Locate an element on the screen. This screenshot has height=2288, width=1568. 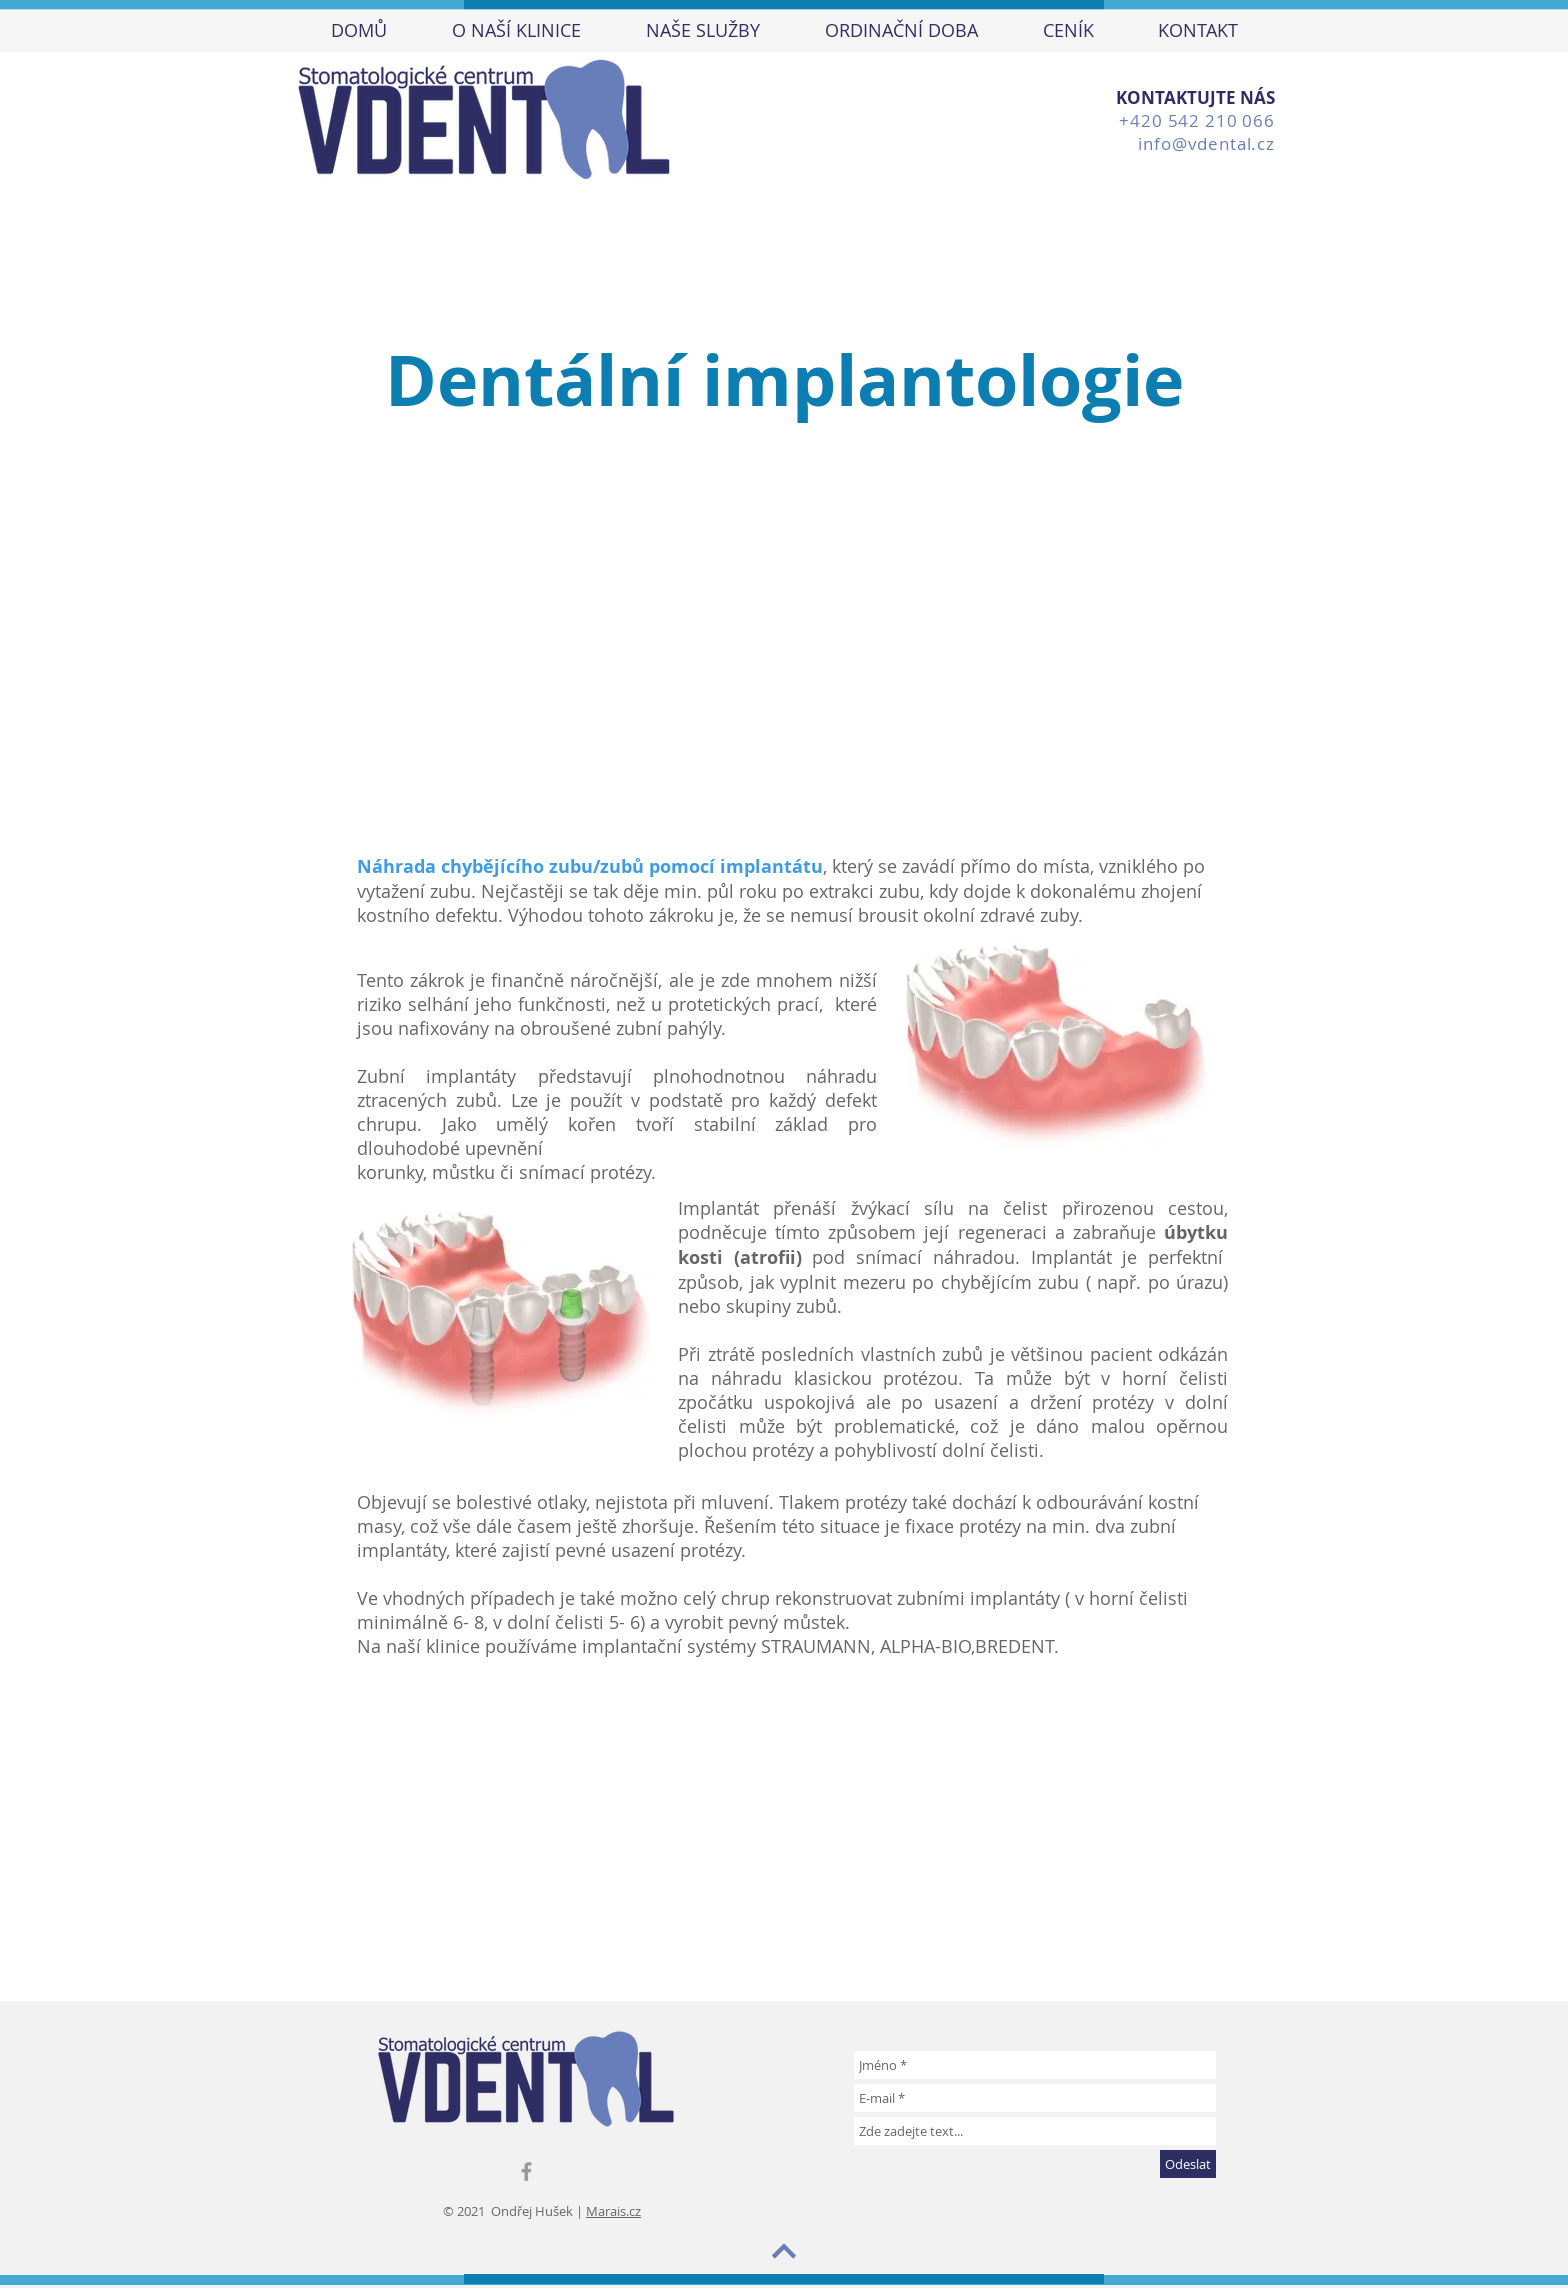
[Grey Facebook Icon] is located at coordinates (526, 2171).